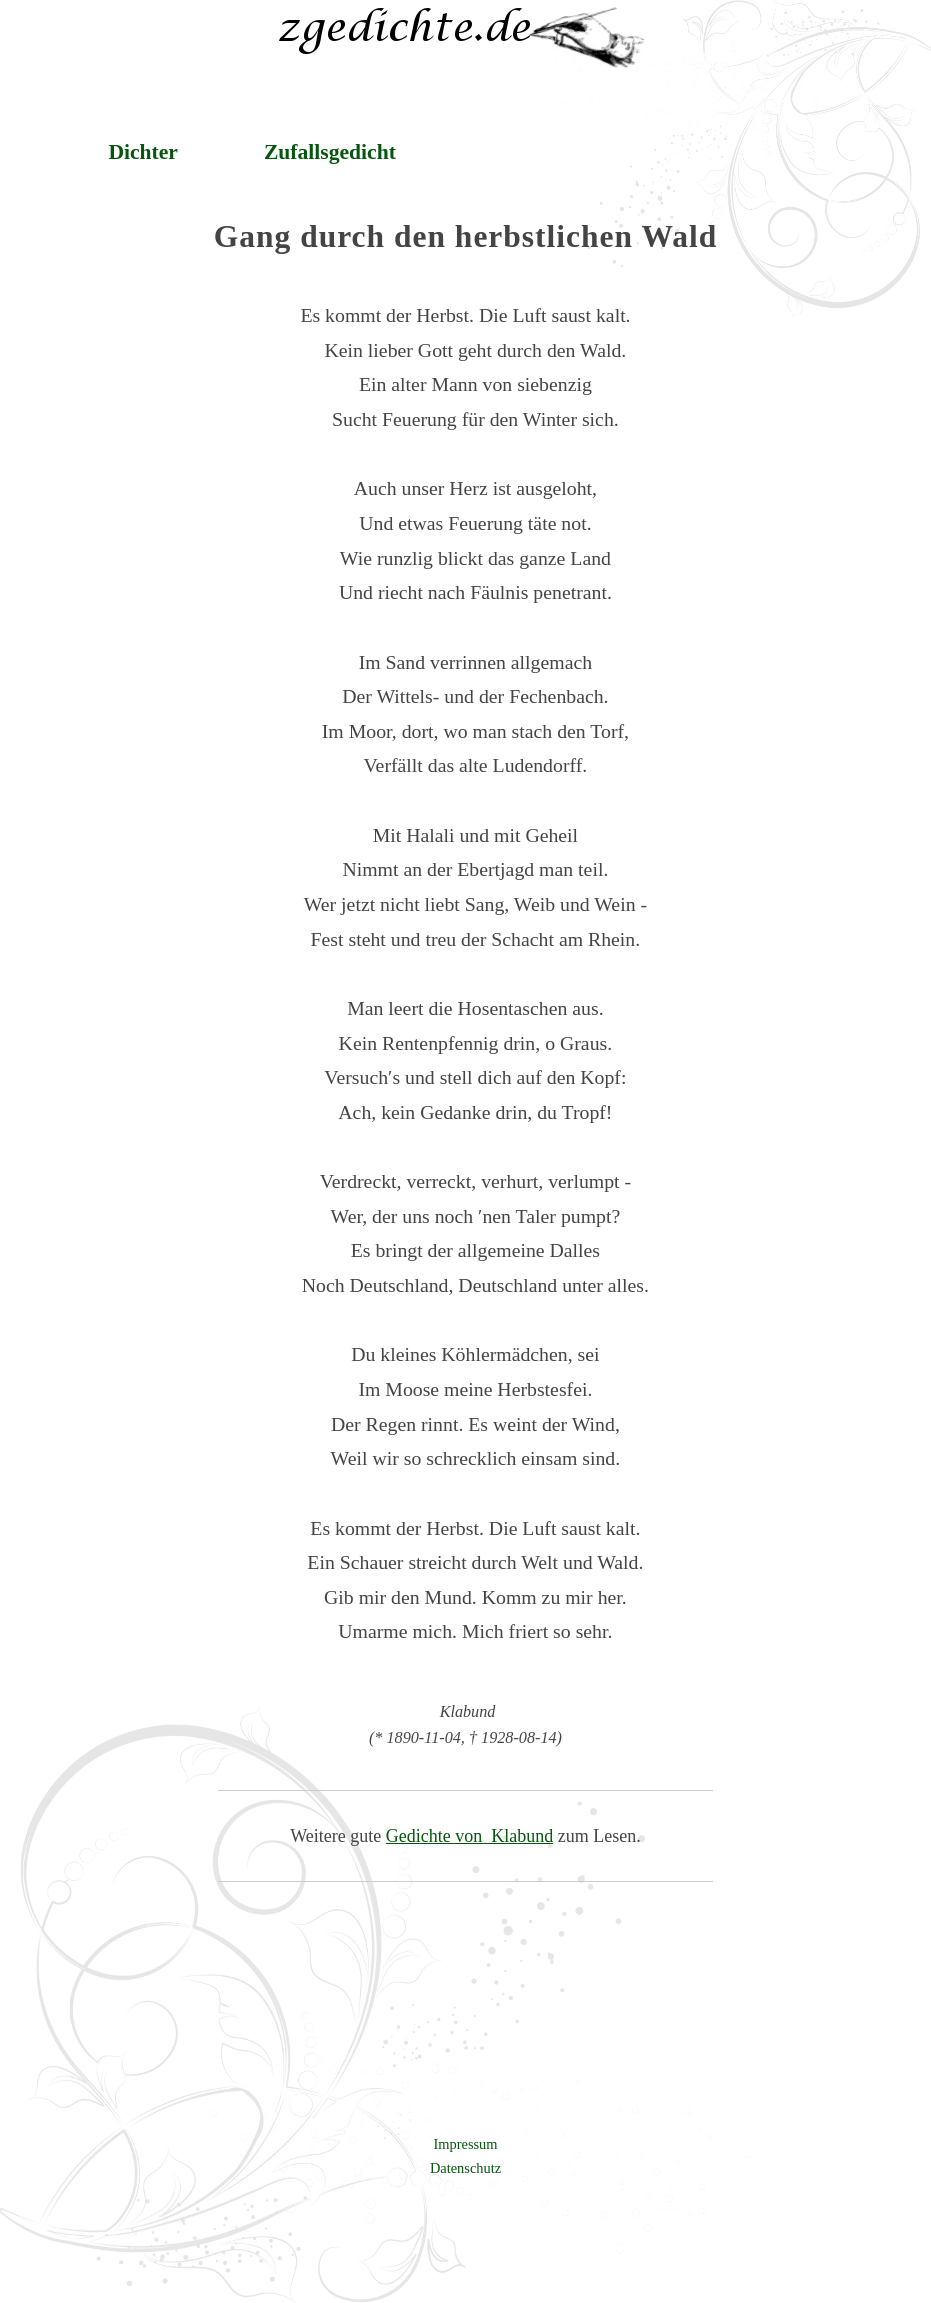 The width and height of the screenshot is (931, 2303). I want to click on Impressum, so click(466, 2144).